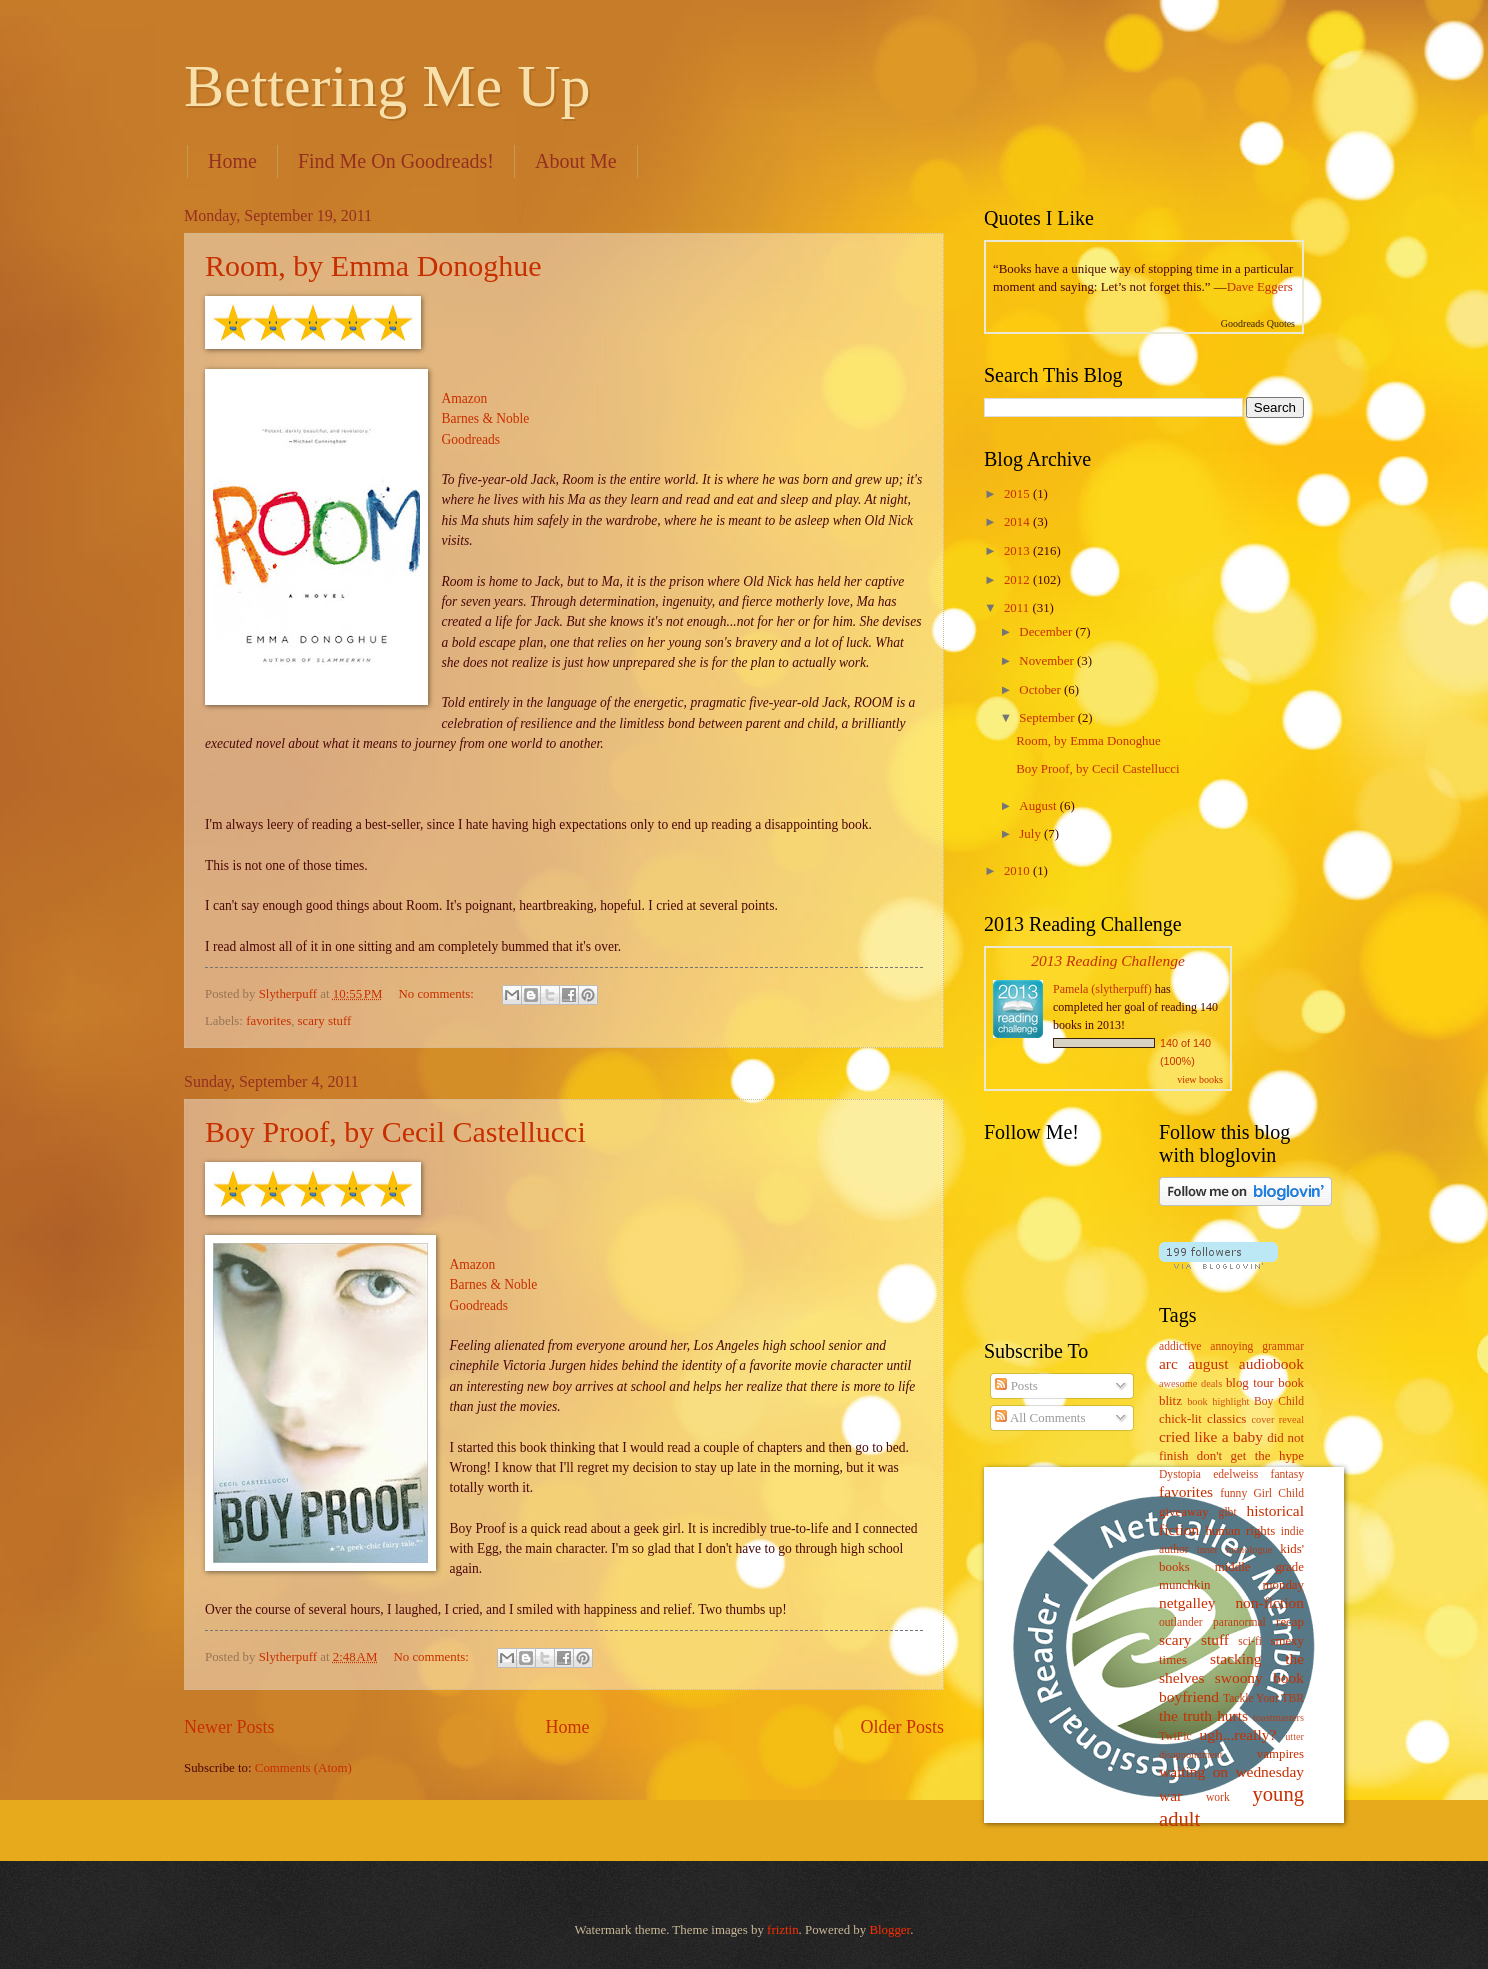 Image resolution: width=1488 pixels, height=1969 pixels. Describe the element at coordinates (1260, 287) in the screenshot. I see `Dave Eggers` at that location.